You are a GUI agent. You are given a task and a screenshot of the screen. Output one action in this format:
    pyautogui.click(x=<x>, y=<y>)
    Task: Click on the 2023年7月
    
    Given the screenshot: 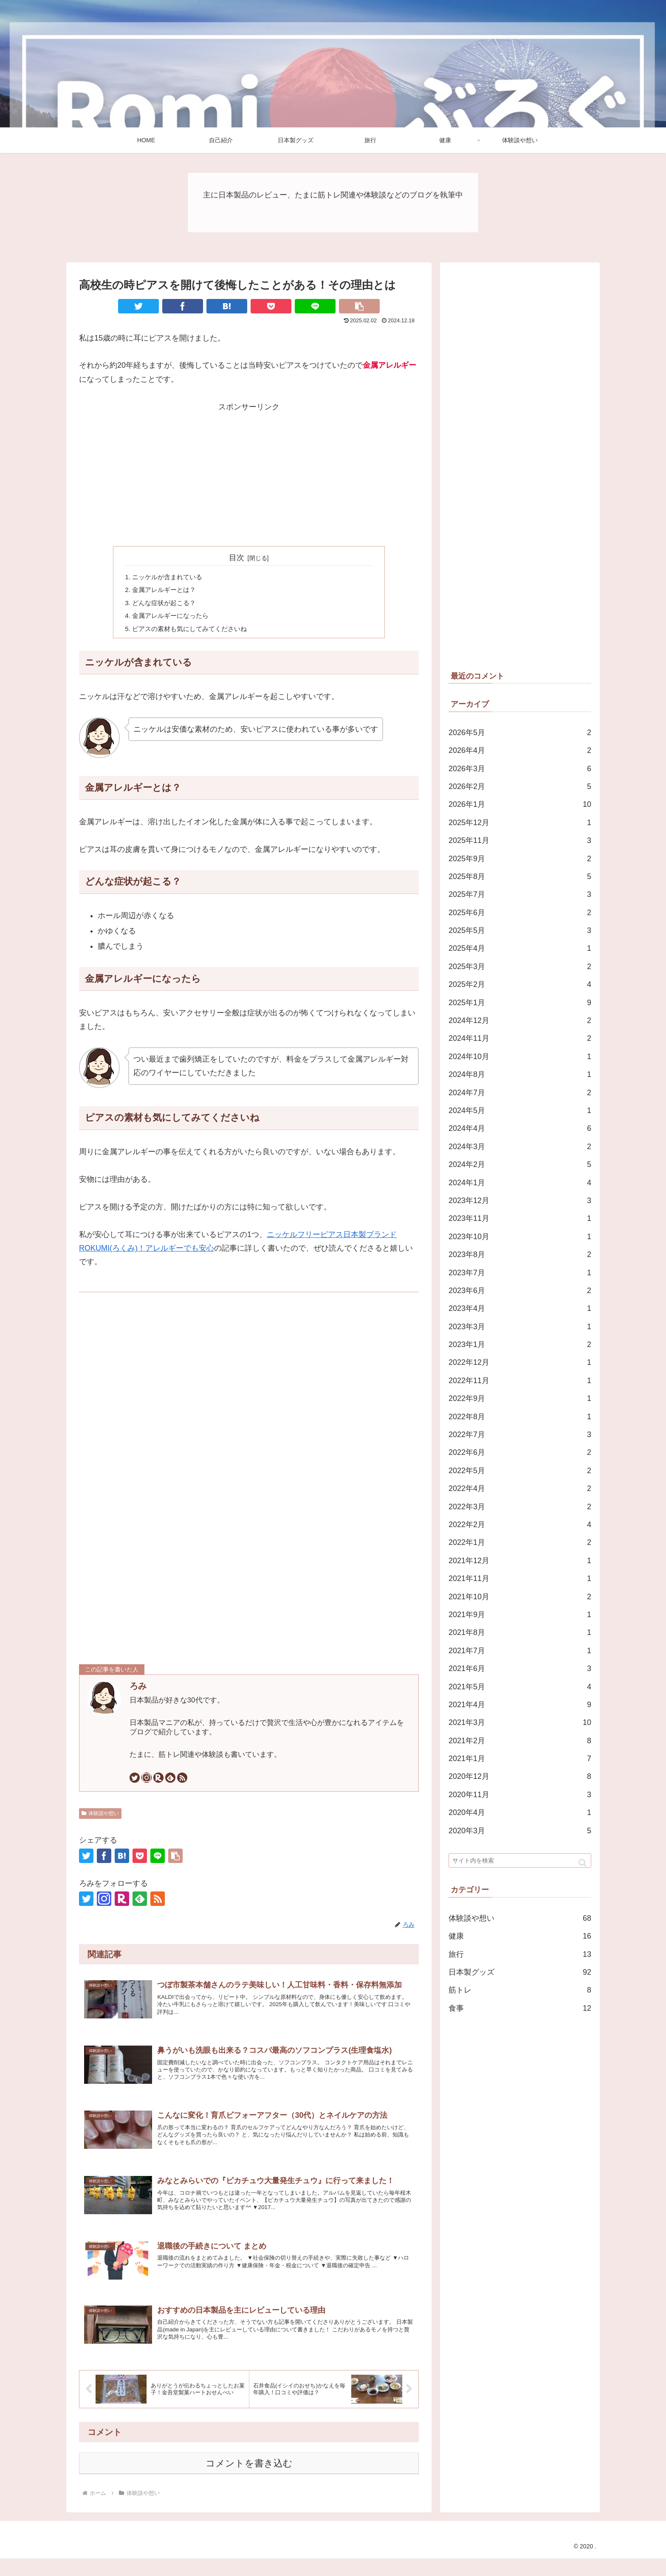 What is the action you would take?
    pyautogui.click(x=520, y=1273)
    